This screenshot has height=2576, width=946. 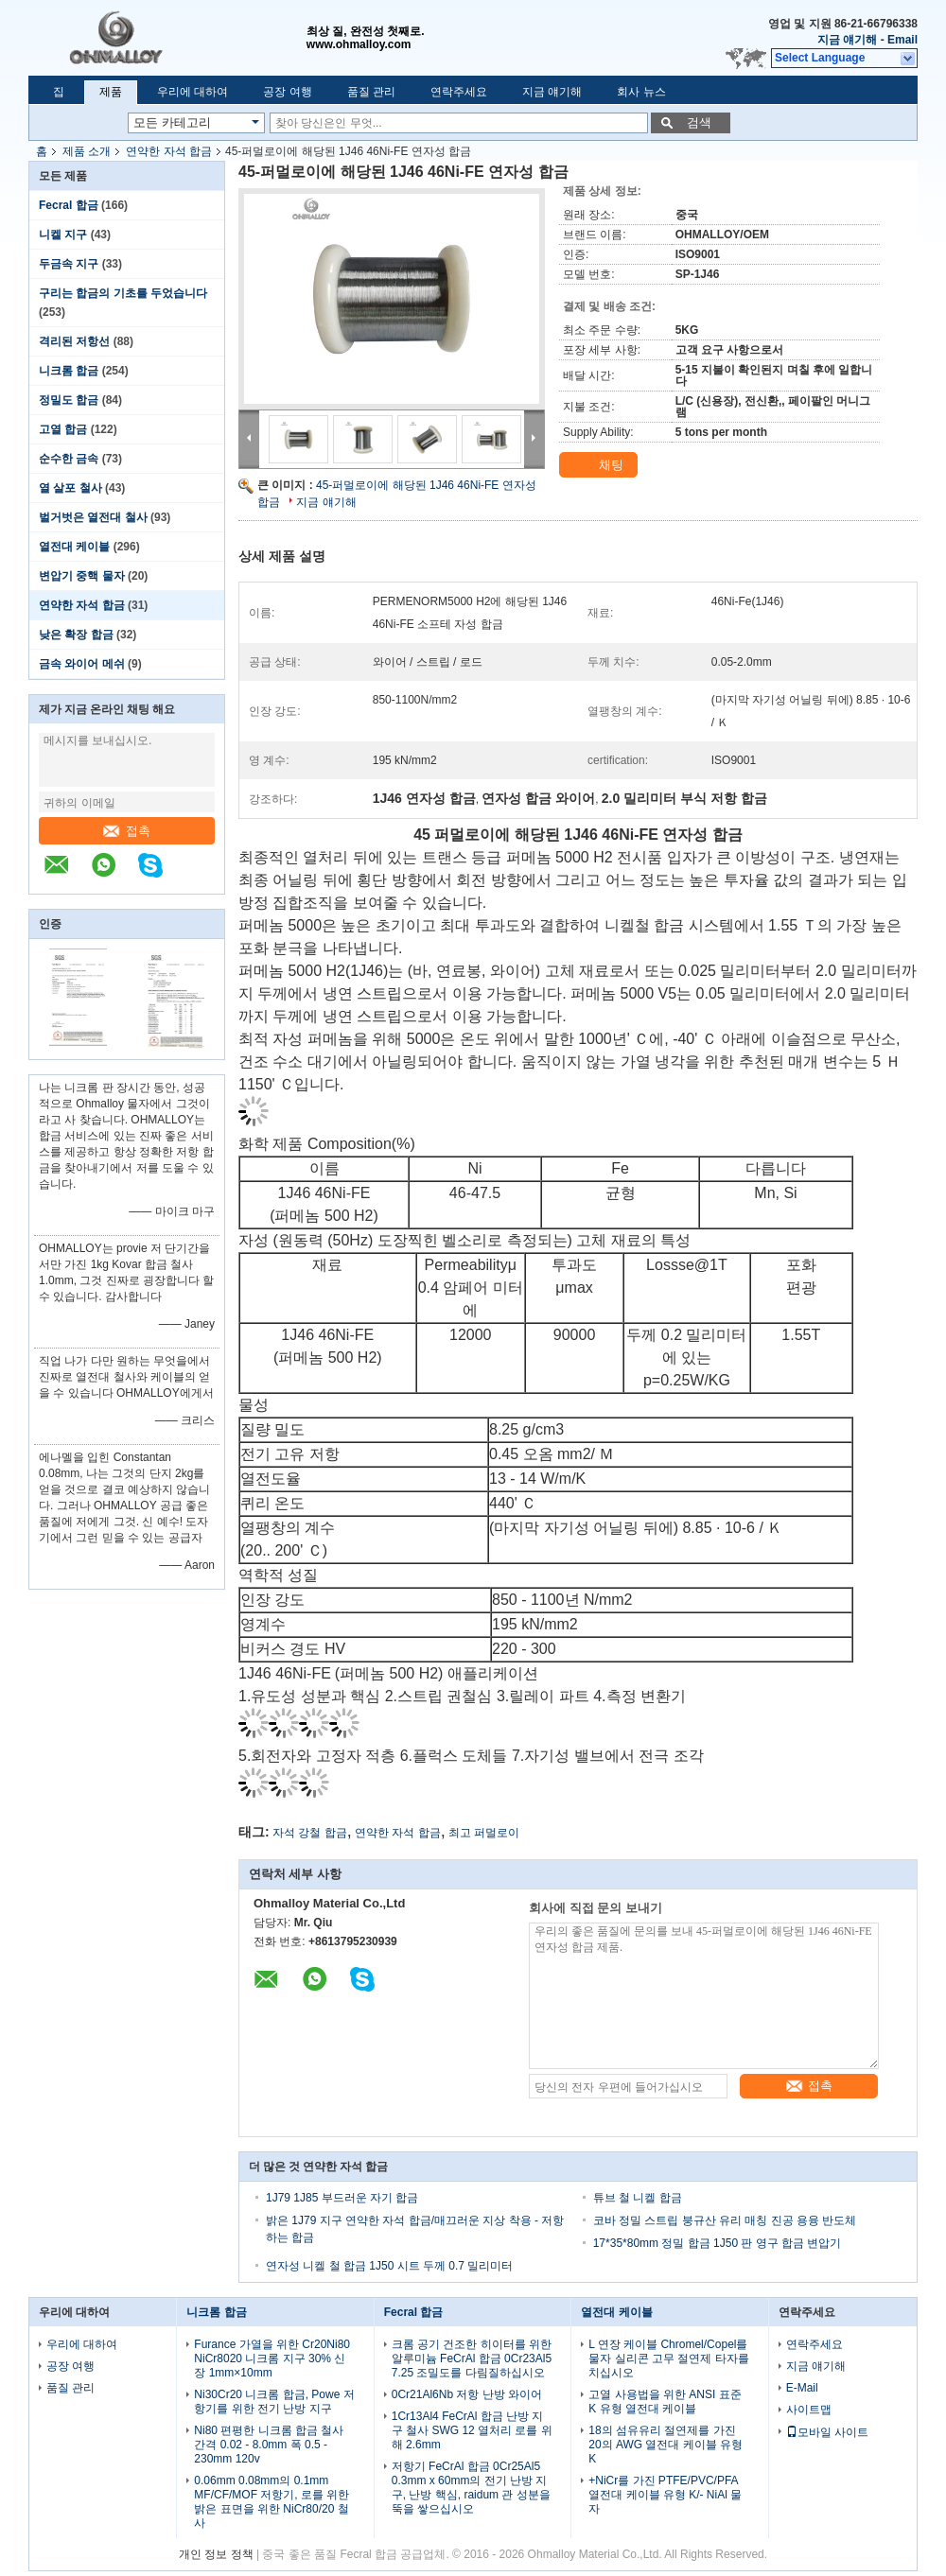 I want to click on 1Cr13Al4 FeCrAl 합금 난방 지구 철사 SWG 12 열처리 로를 위해 2.6mm, so click(x=472, y=2430).